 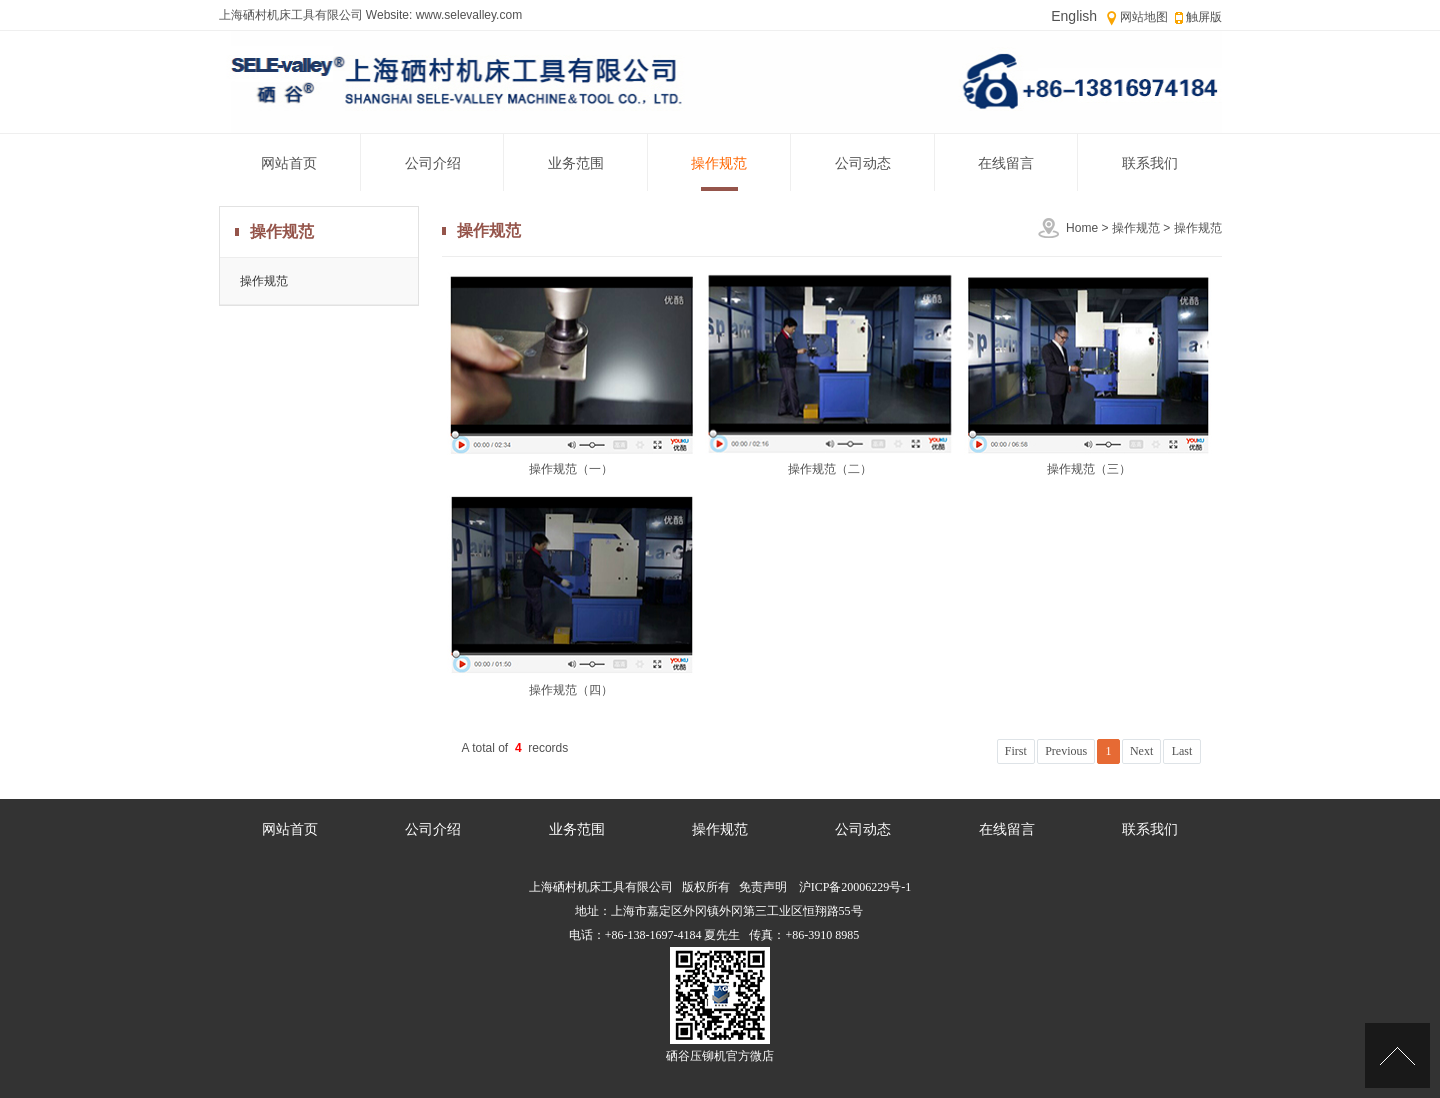 I want to click on www.selevalley.com, so click(x=467, y=15).